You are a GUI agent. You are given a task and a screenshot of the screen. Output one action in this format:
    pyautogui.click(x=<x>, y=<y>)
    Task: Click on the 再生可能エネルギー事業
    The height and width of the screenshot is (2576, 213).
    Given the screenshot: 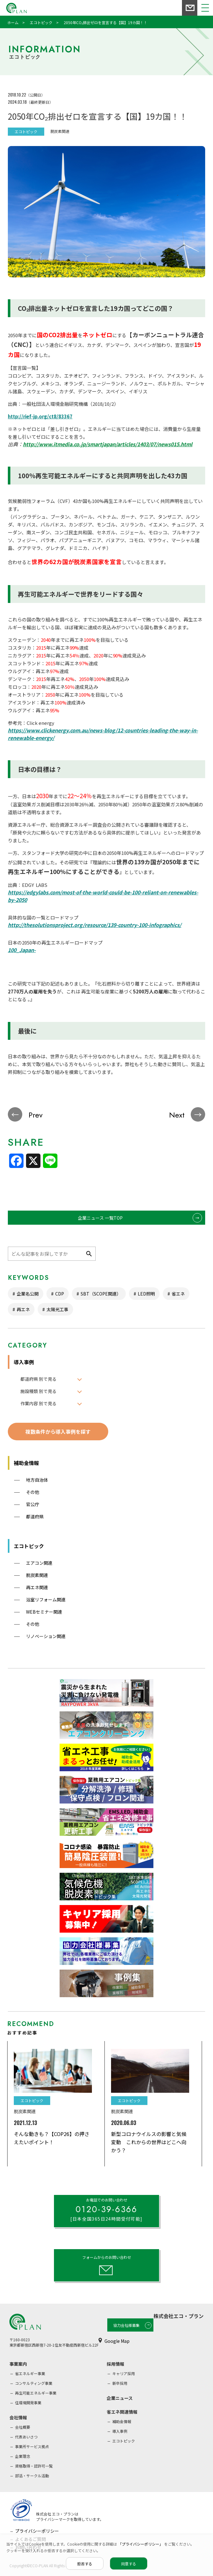 What is the action you would take?
    pyautogui.click(x=35, y=2392)
    